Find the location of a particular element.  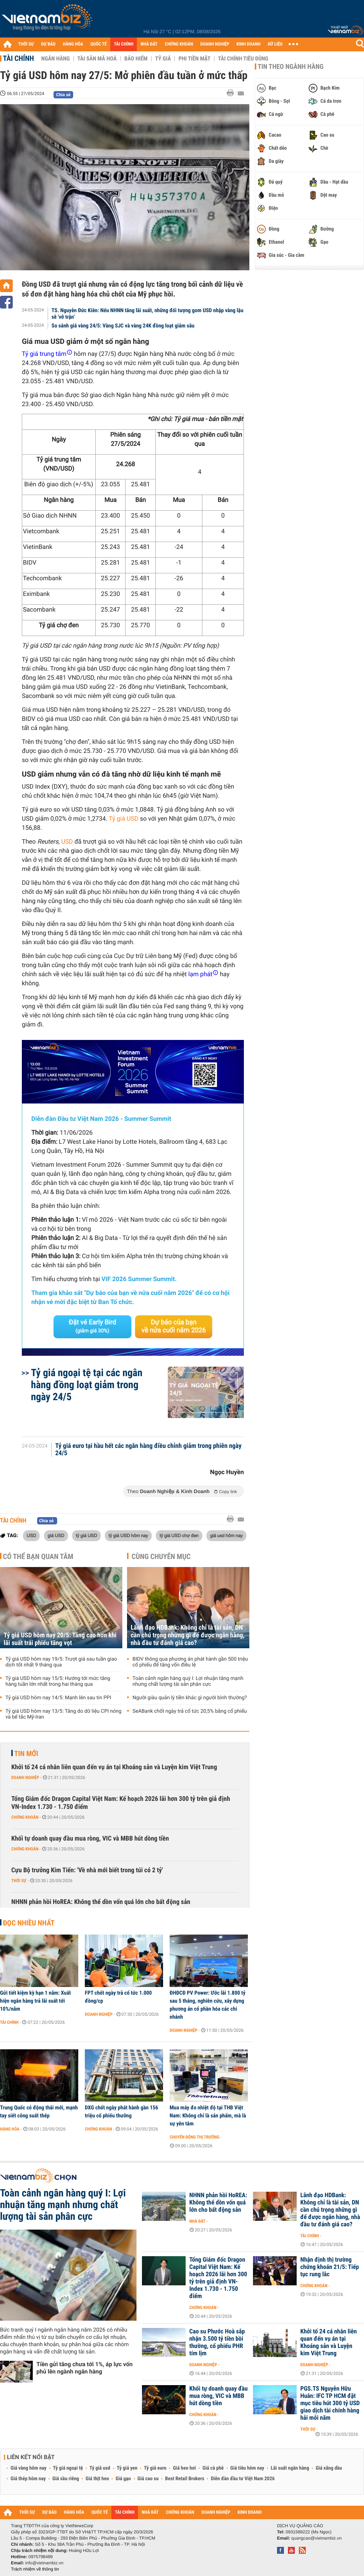

Chứng khoán is located at coordinates (25, 1817).